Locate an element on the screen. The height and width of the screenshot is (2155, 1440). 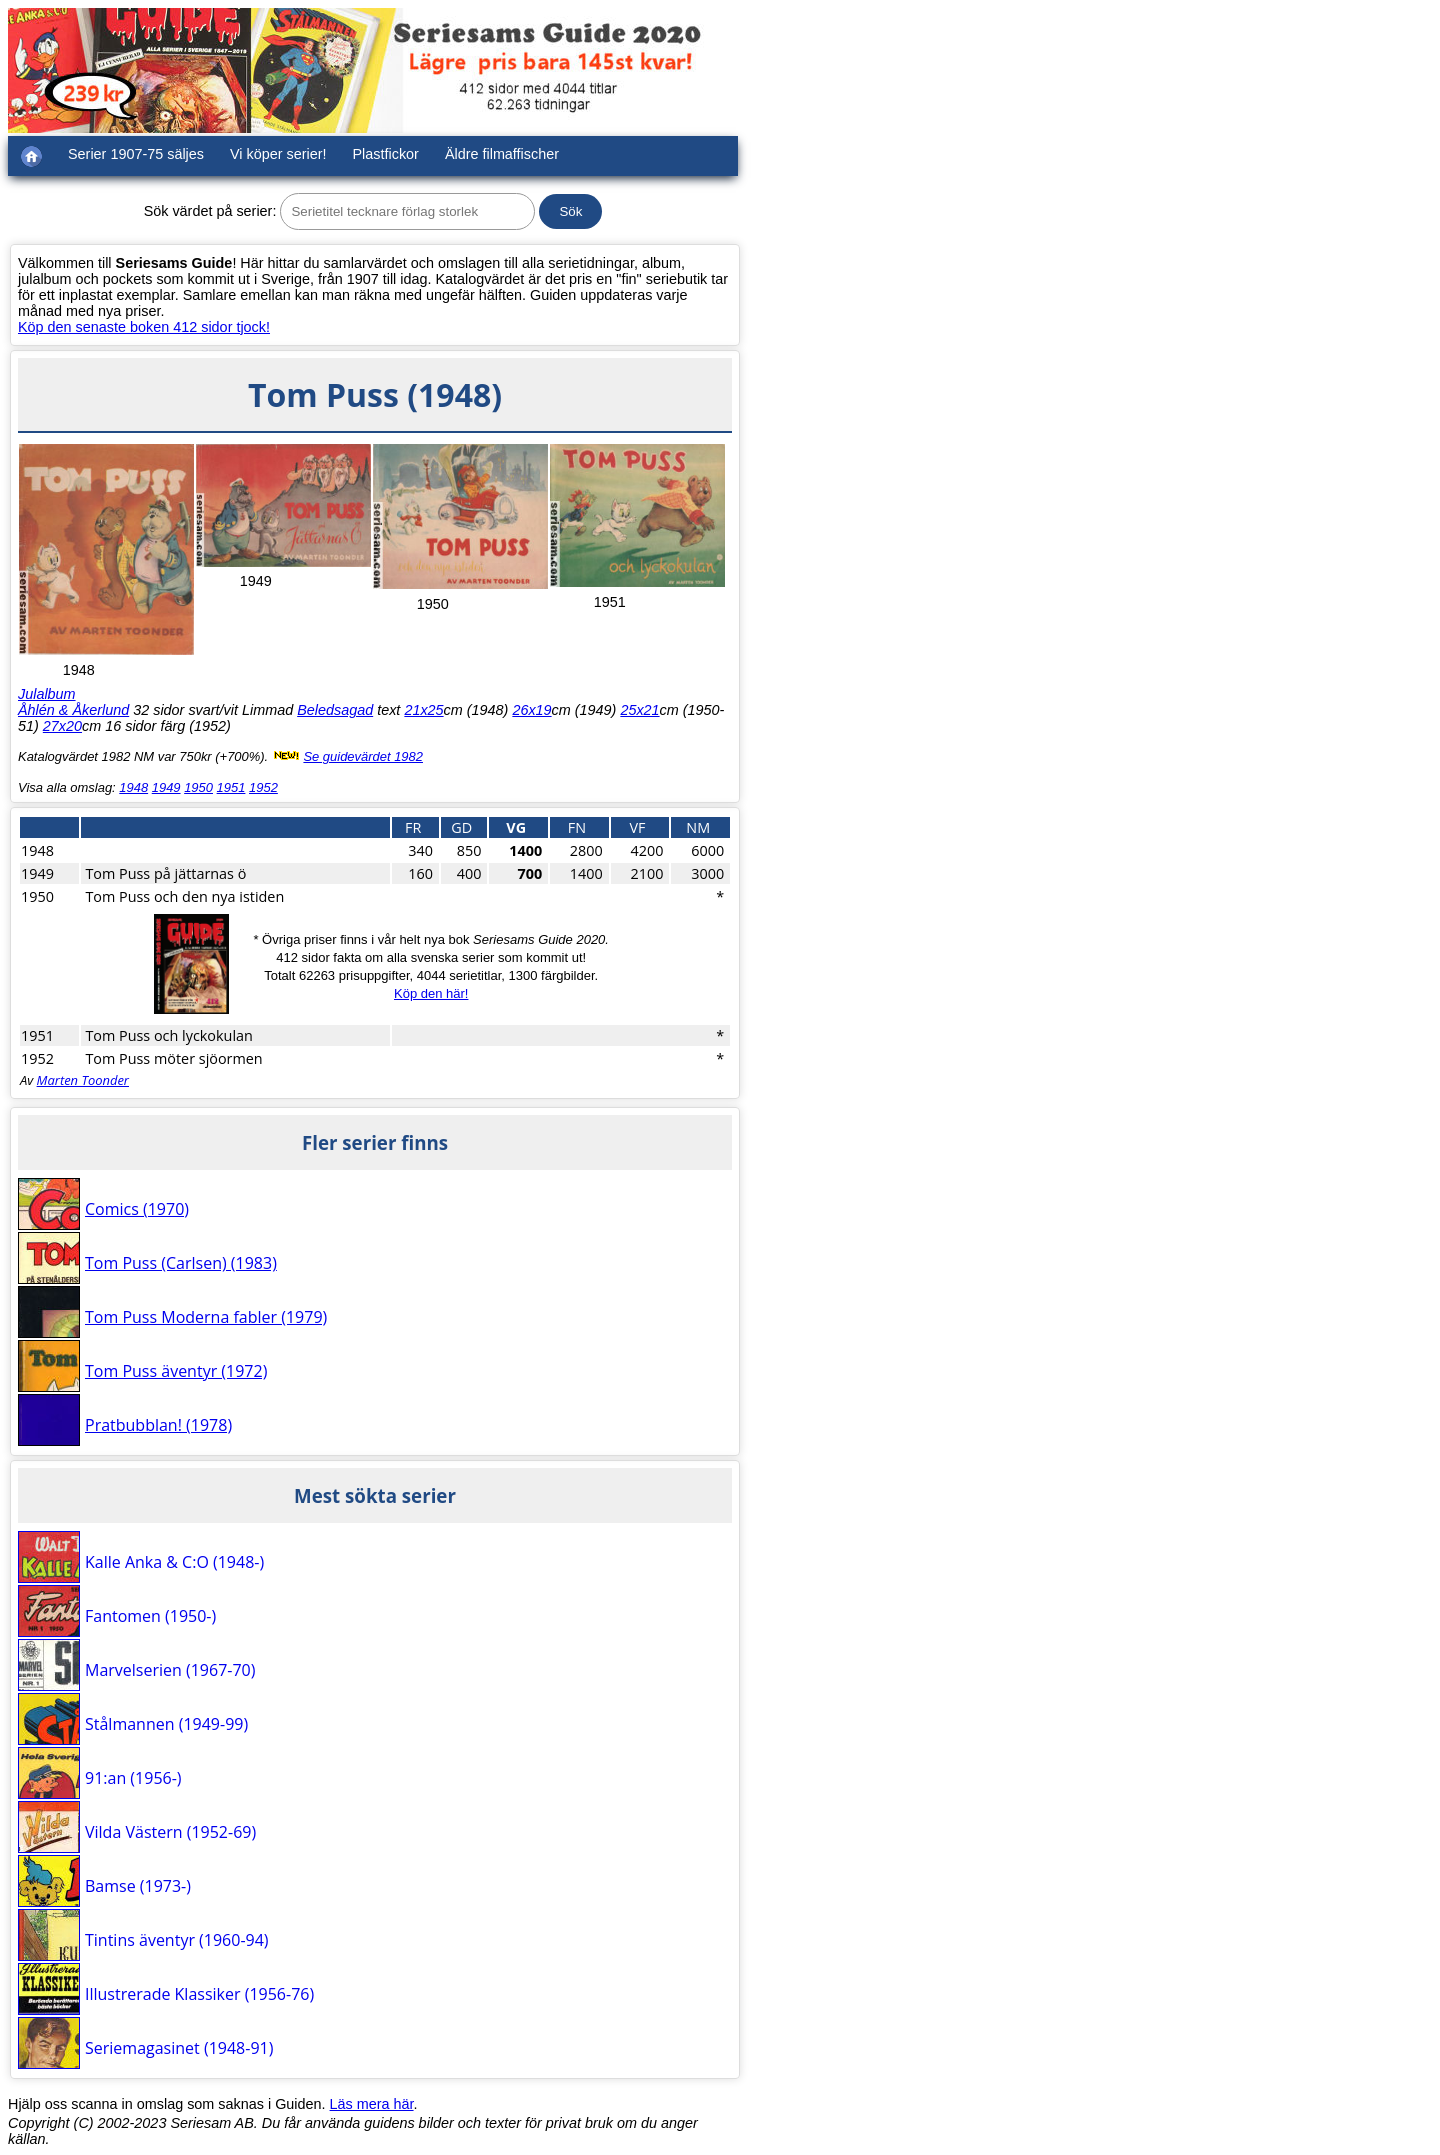
Vi köper serier! is located at coordinates (278, 154).